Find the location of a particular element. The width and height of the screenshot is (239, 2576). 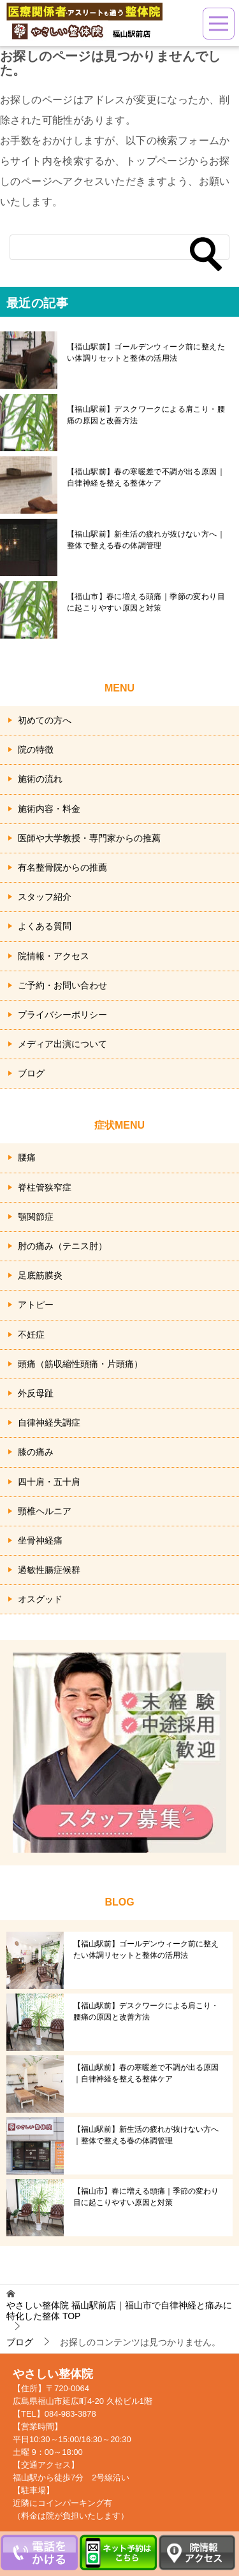

肘の痛み（テニス肘） is located at coordinates (62, 1246).